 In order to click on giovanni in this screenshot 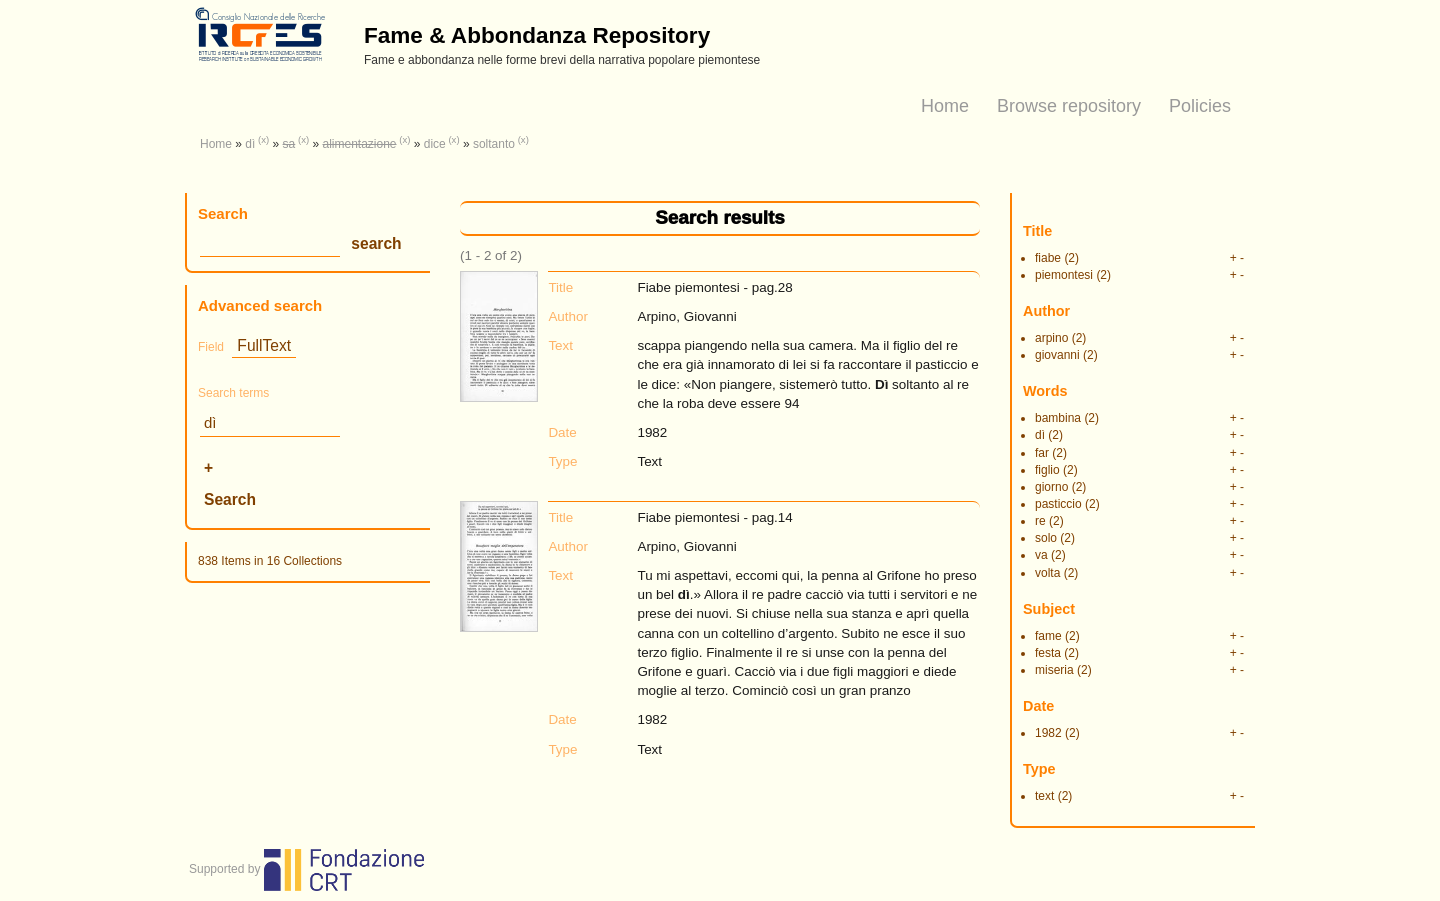, I will do `click(1057, 355)`.